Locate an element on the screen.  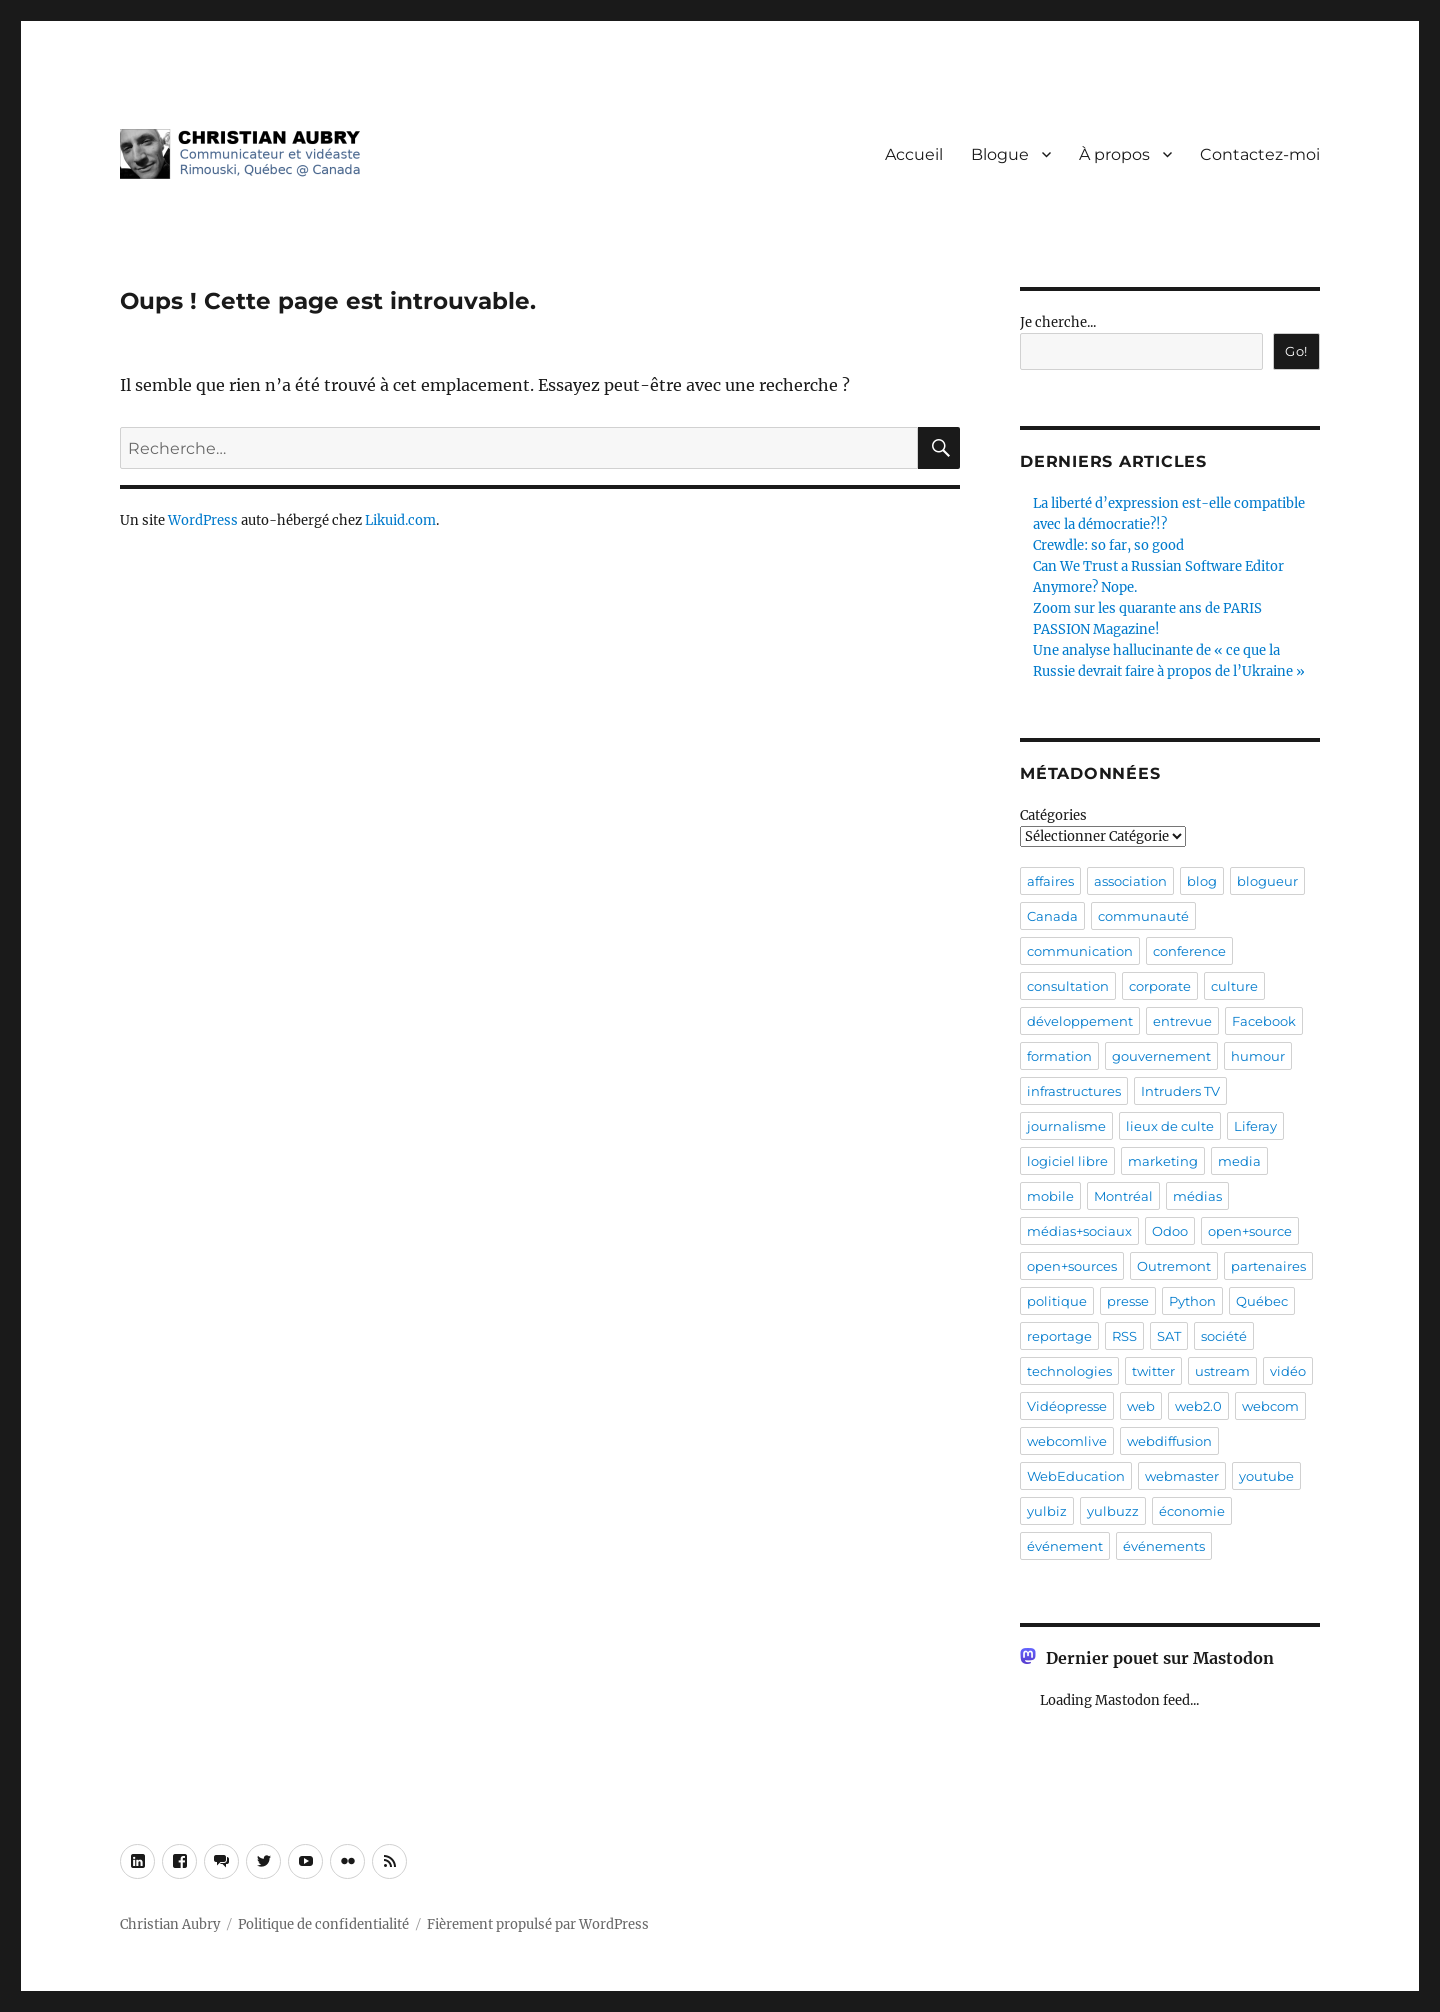
entrevue [entrevue (36 éléments)] is located at coordinates (1182, 1021).